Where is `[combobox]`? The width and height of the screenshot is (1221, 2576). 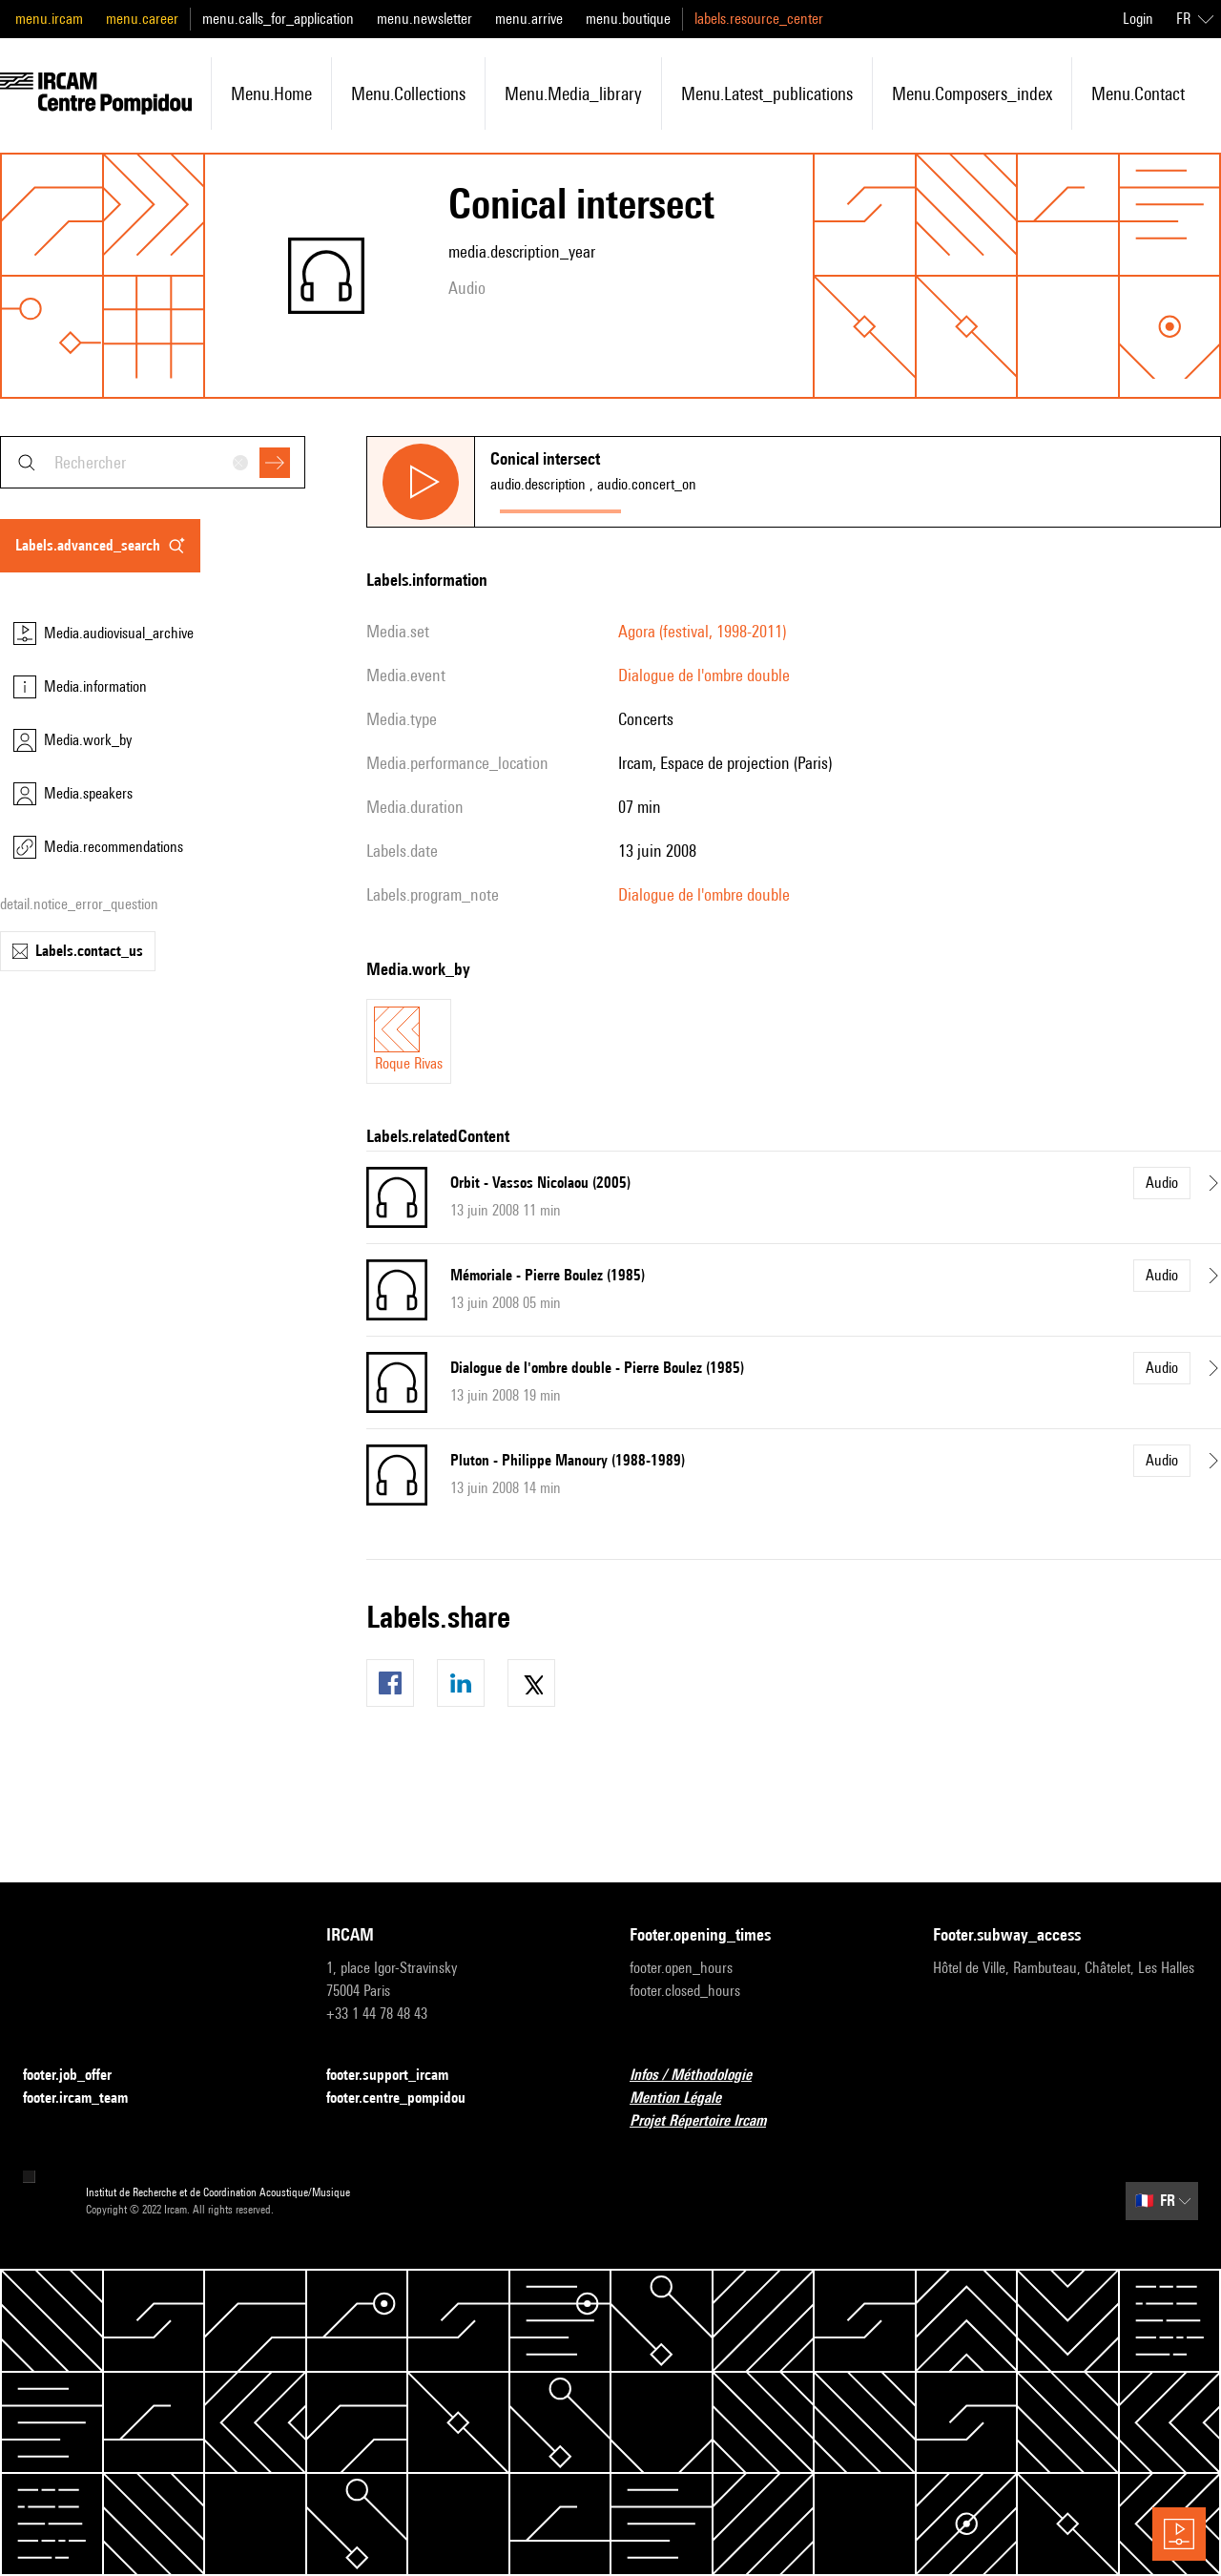
[combobox] is located at coordinates (152, 462).